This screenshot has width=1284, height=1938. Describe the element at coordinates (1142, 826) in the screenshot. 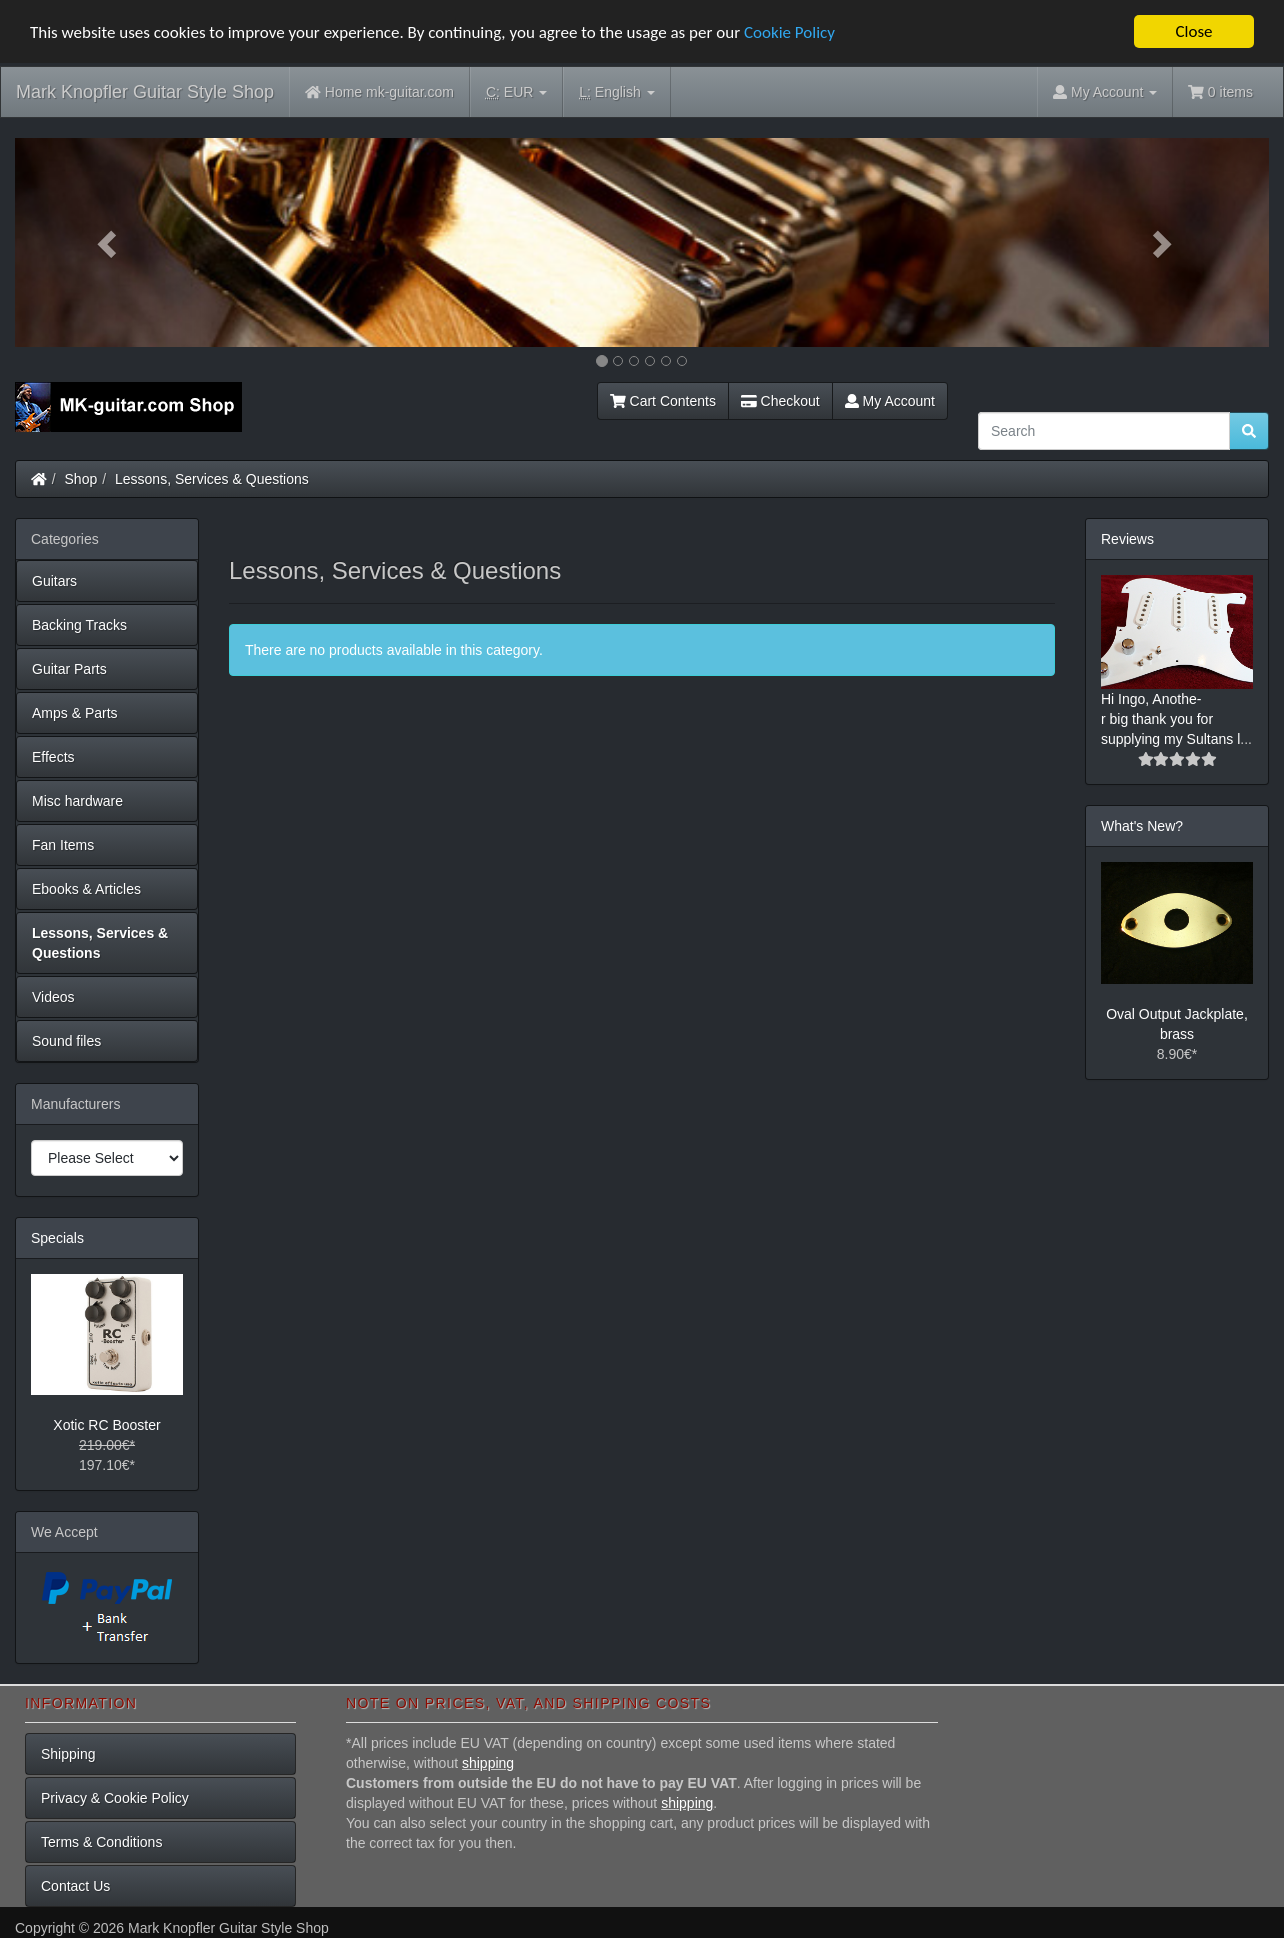

I see `What's New?` at that location.